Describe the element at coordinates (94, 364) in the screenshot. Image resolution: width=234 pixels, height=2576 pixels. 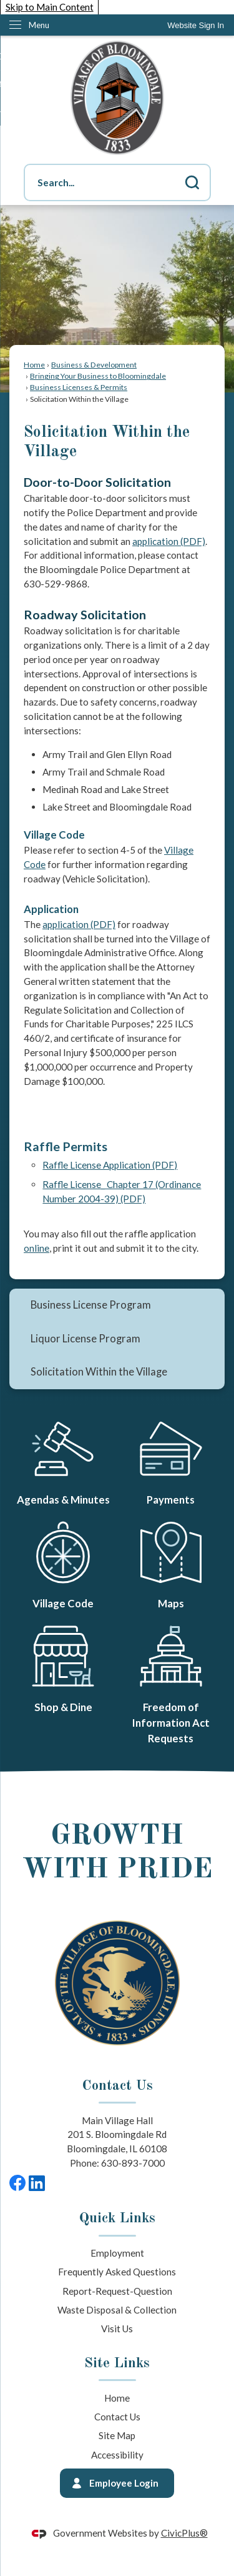
I see `Business & Development` at that location.